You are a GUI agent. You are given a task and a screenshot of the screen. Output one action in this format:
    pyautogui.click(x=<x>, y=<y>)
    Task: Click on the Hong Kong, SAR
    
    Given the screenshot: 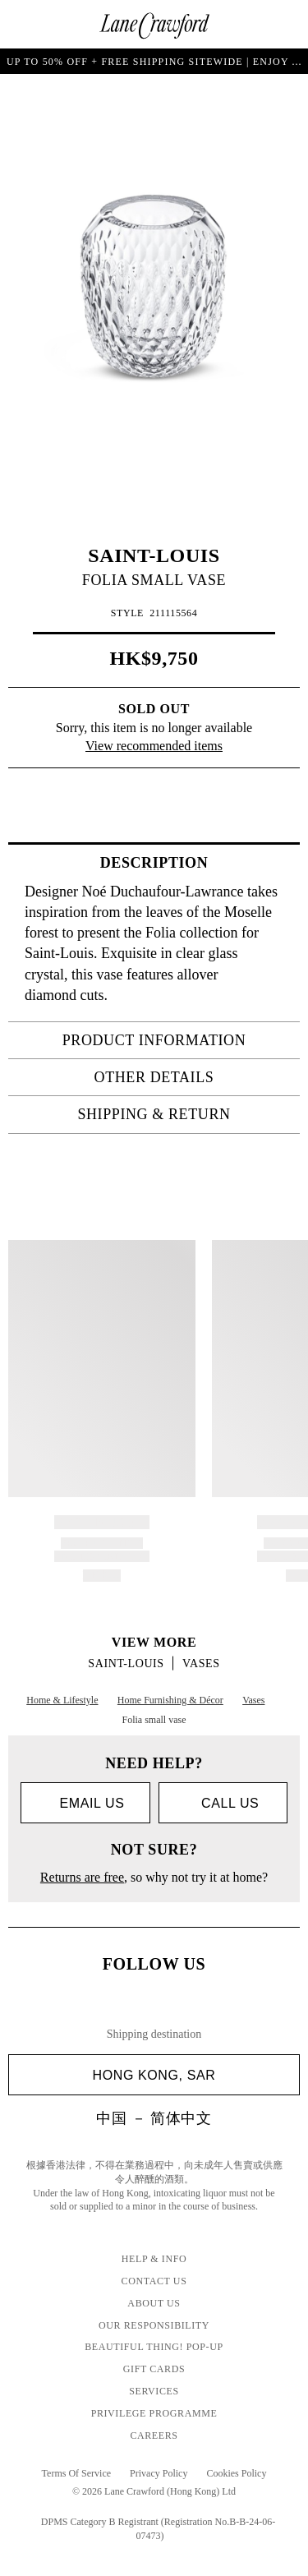 What is the action you would take?
    pyautogui.click(x=190, y=2075)
    